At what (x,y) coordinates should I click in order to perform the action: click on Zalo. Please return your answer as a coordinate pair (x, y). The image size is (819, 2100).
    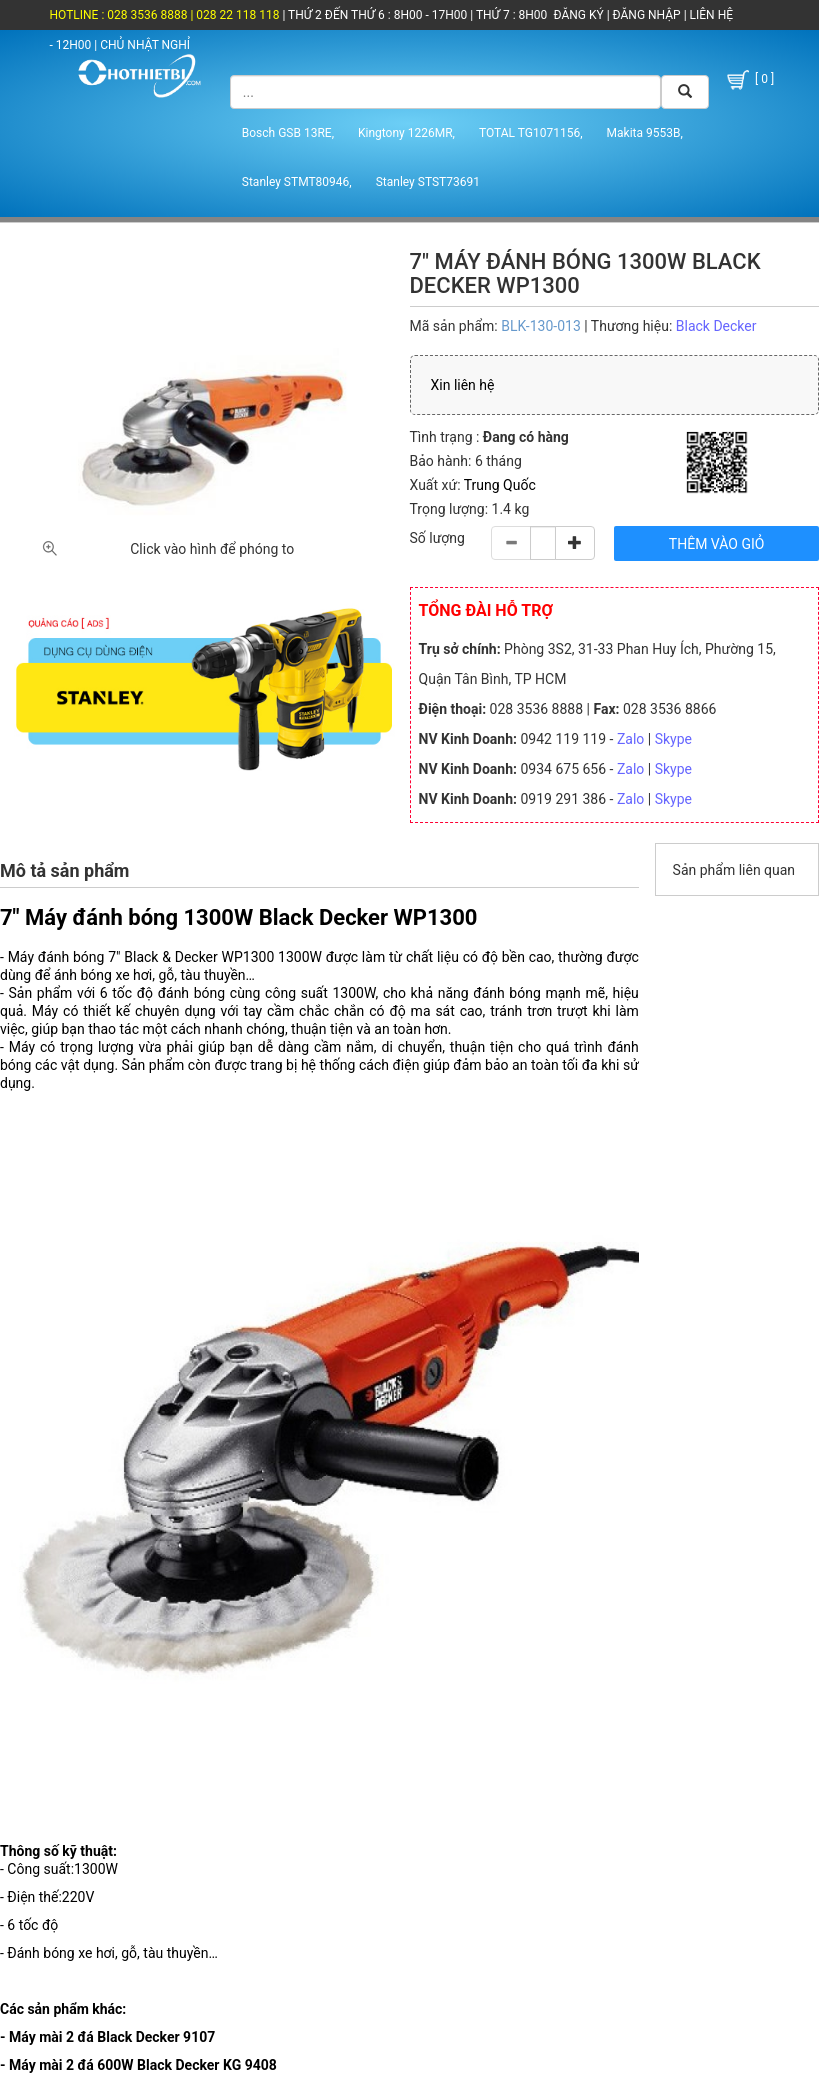
    Looking at the image, I should click on (630, 739).